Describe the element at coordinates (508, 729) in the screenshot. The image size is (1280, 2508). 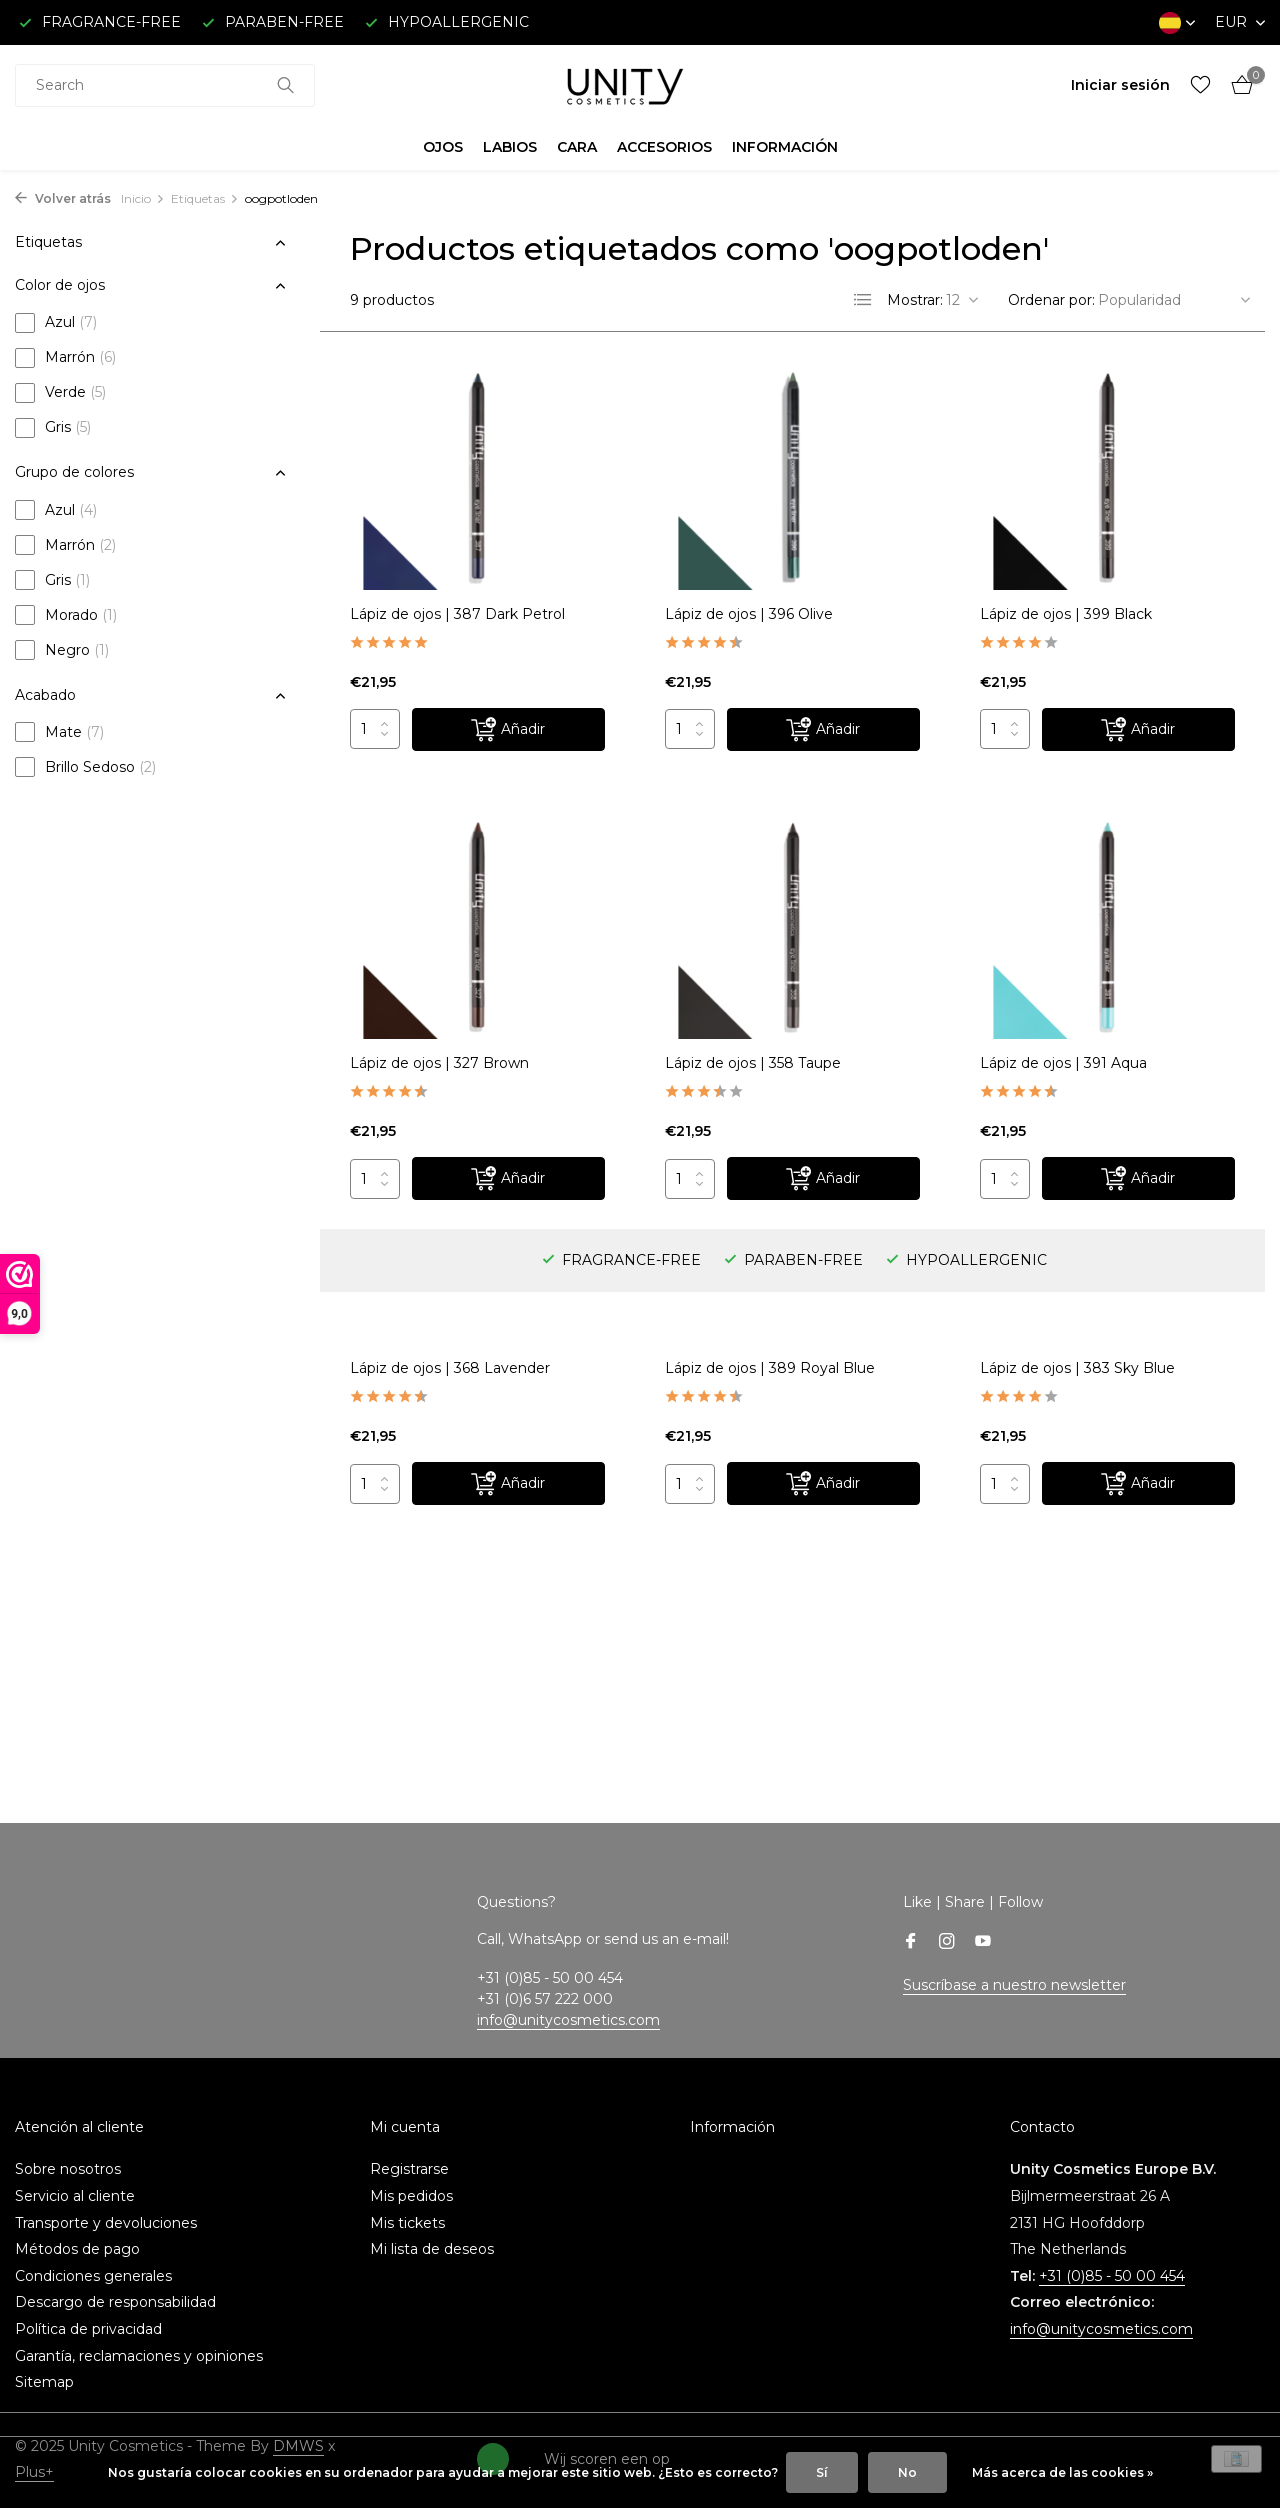
I see `[Añadir]` at that location.